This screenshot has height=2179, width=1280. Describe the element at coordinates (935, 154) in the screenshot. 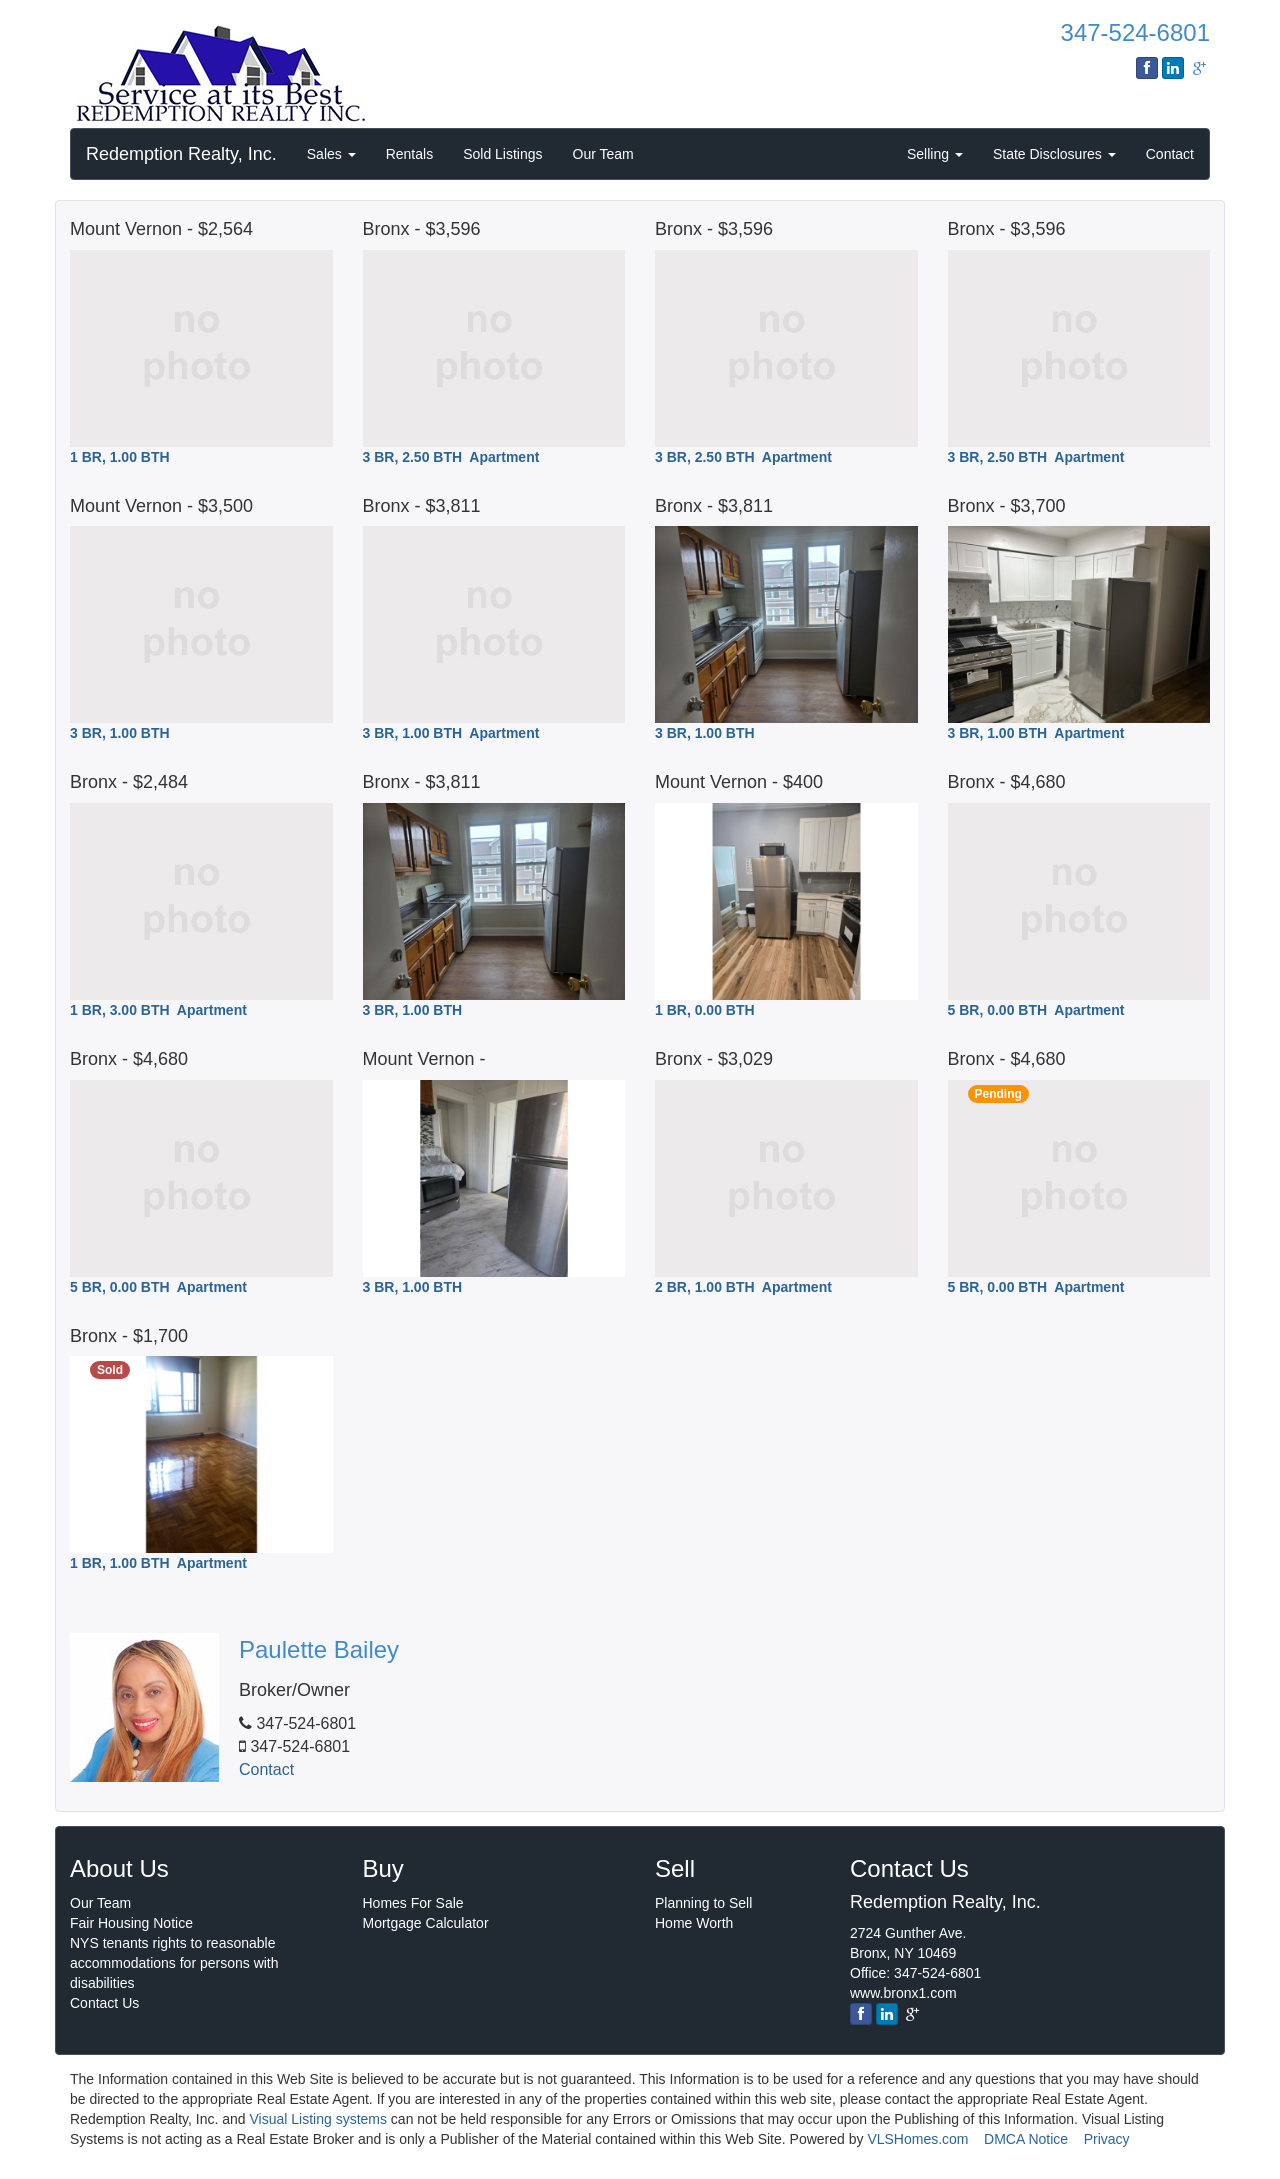

I see `Selling` at that location.